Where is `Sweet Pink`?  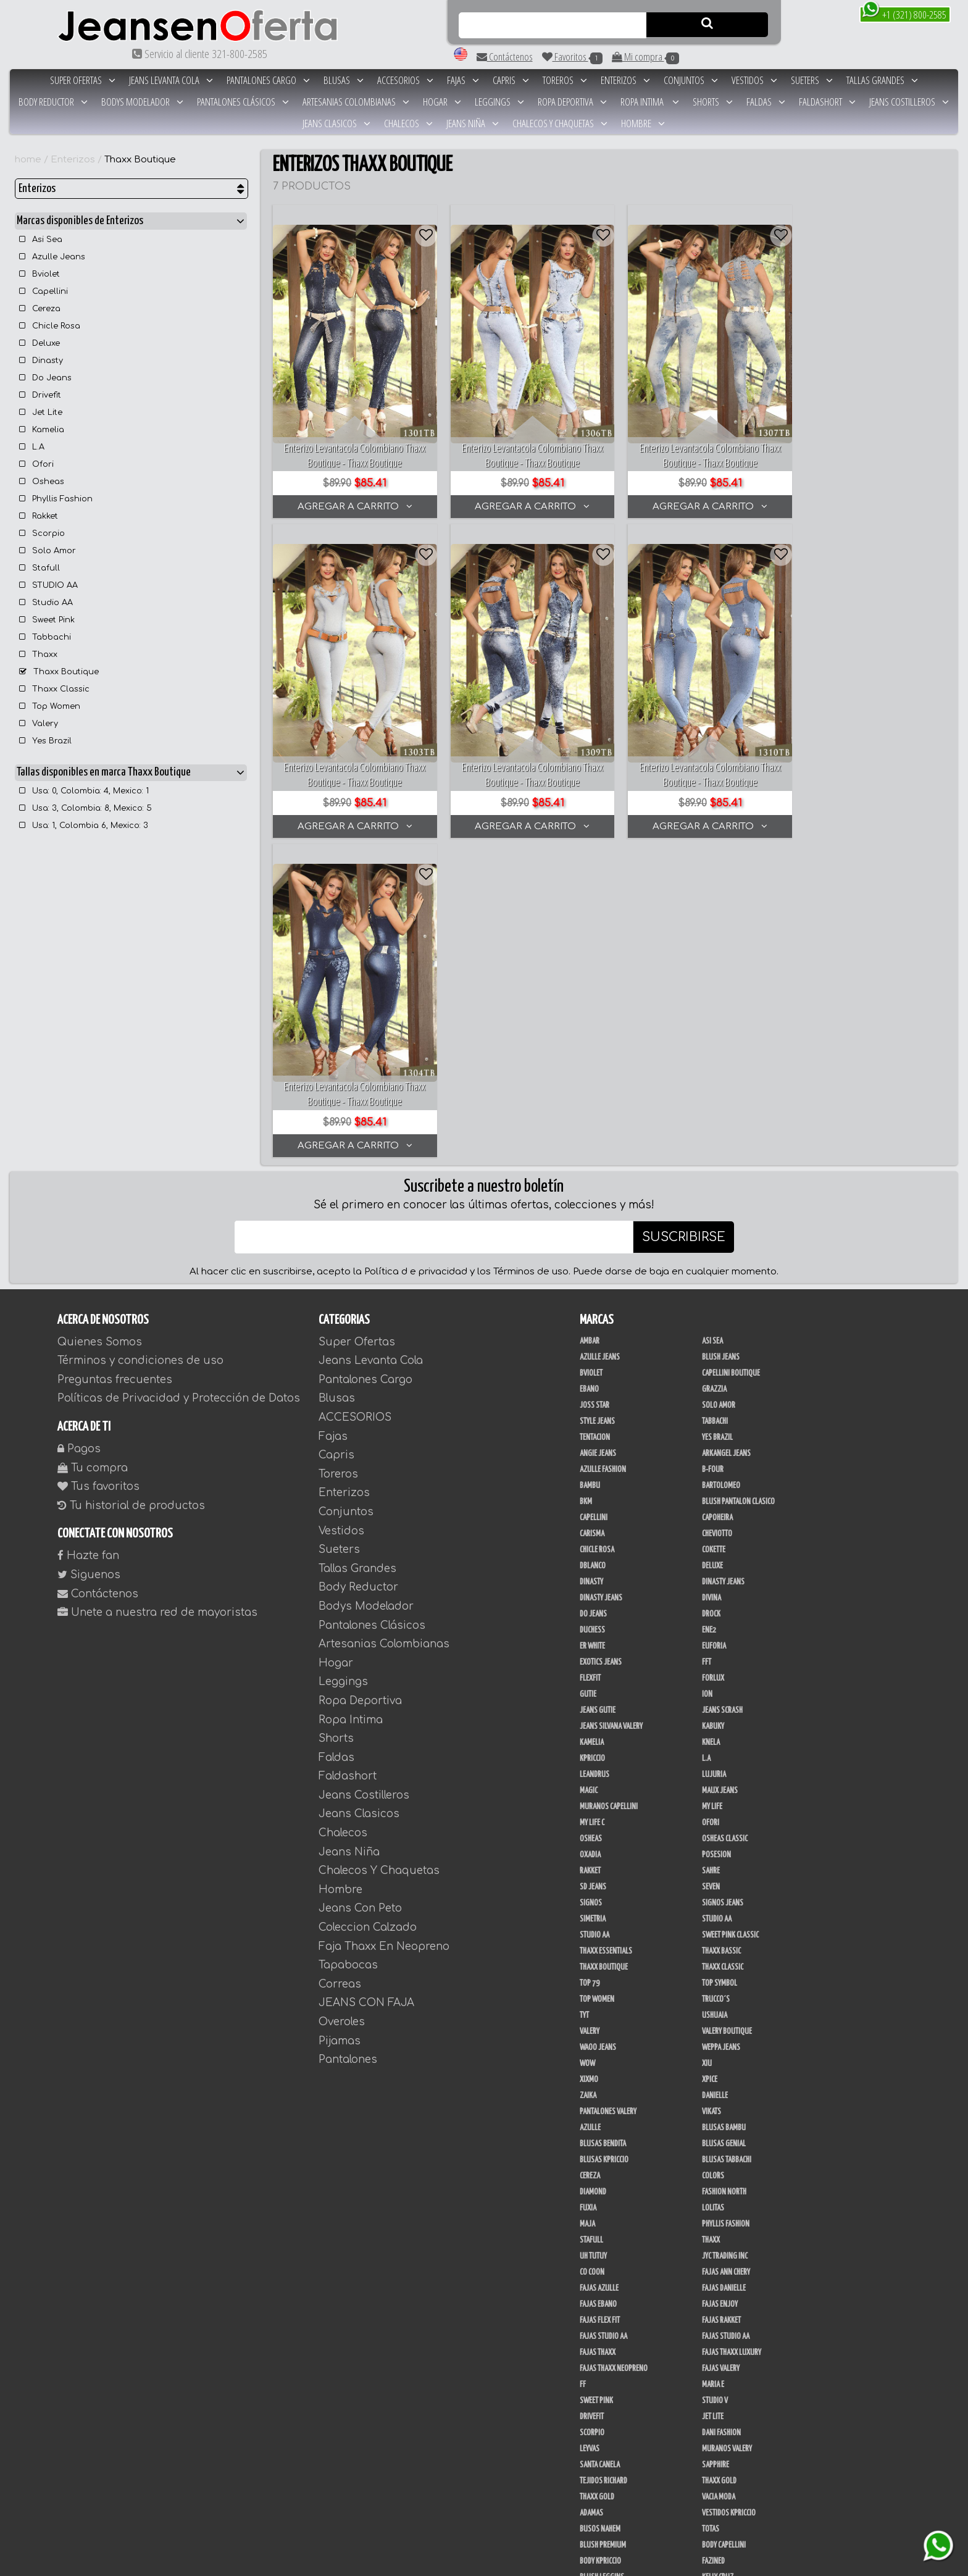 Sweet Pink is located at coordinates (47, 620).